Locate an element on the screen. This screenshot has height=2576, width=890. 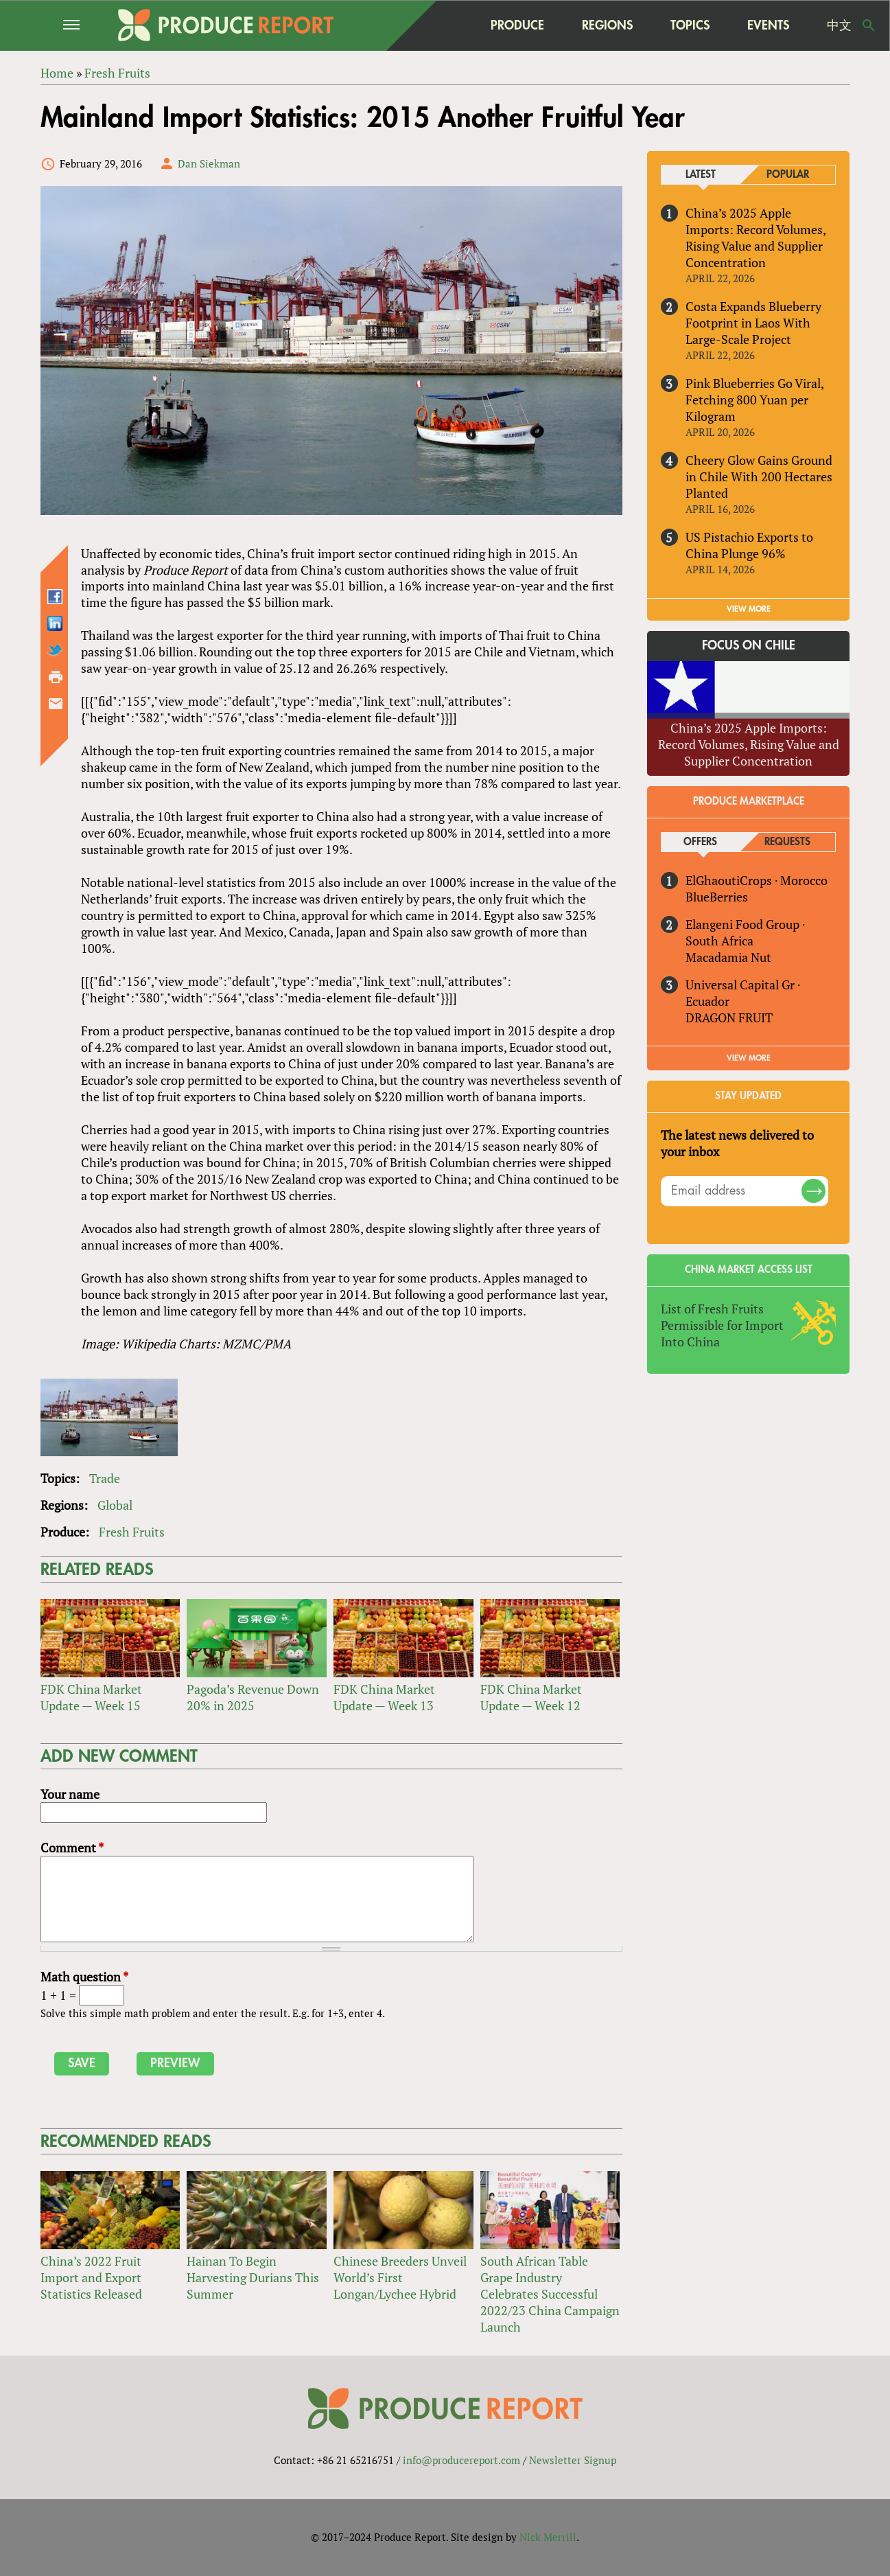
China’s 2025 Apple Imports: Record Volumes, Rising Value and Supplier Concentration is located at coordinates (755, 238).